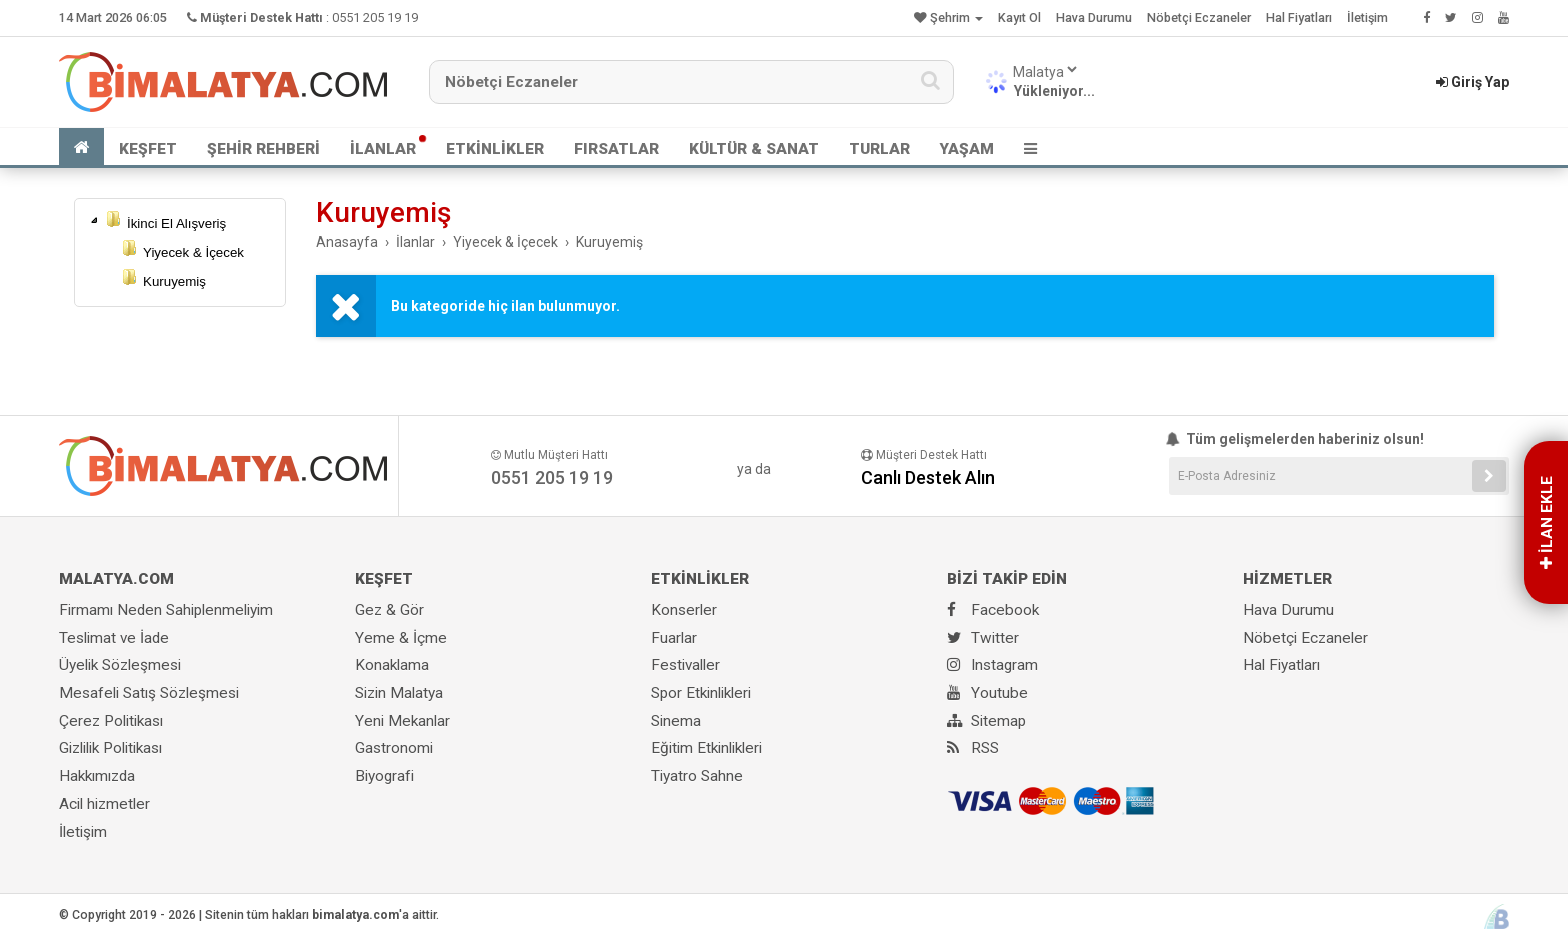 The width and height of the screenshot is (1568, 939). Describe the element at coordinates (495, 149) in the screenshot. I see `ETKİNLİKLER` at that location.